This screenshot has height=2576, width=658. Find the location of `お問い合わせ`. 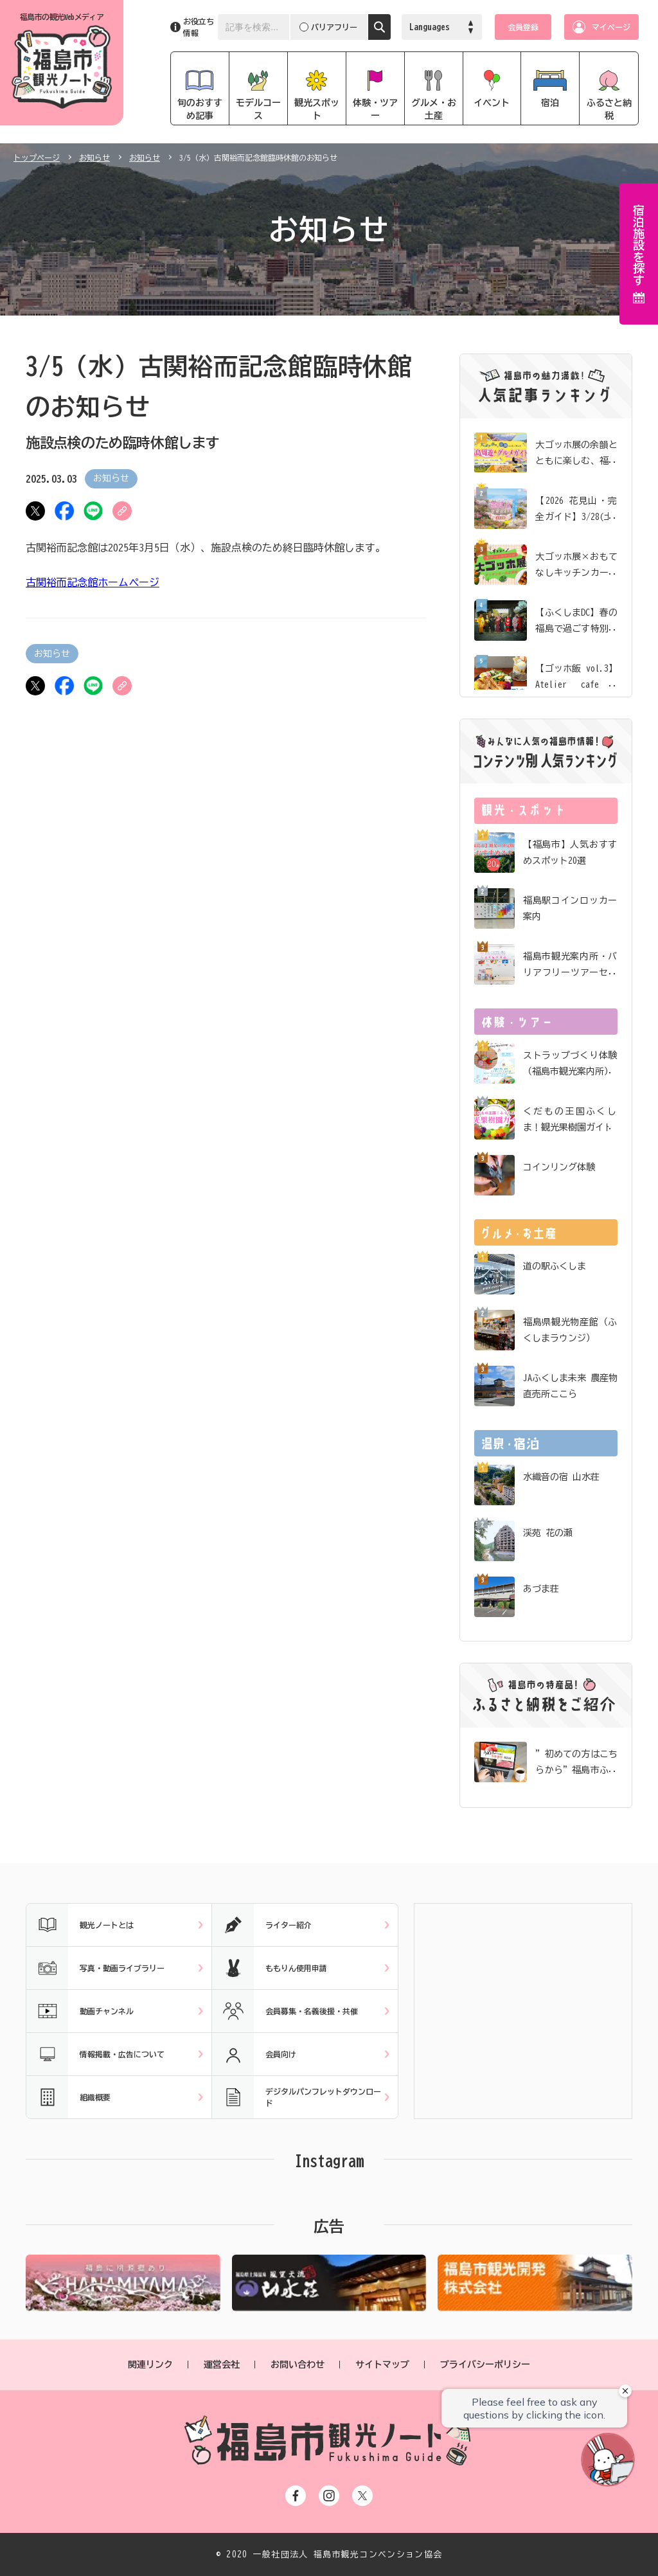

お問い合わせ is located at coordinates (298, 2364).